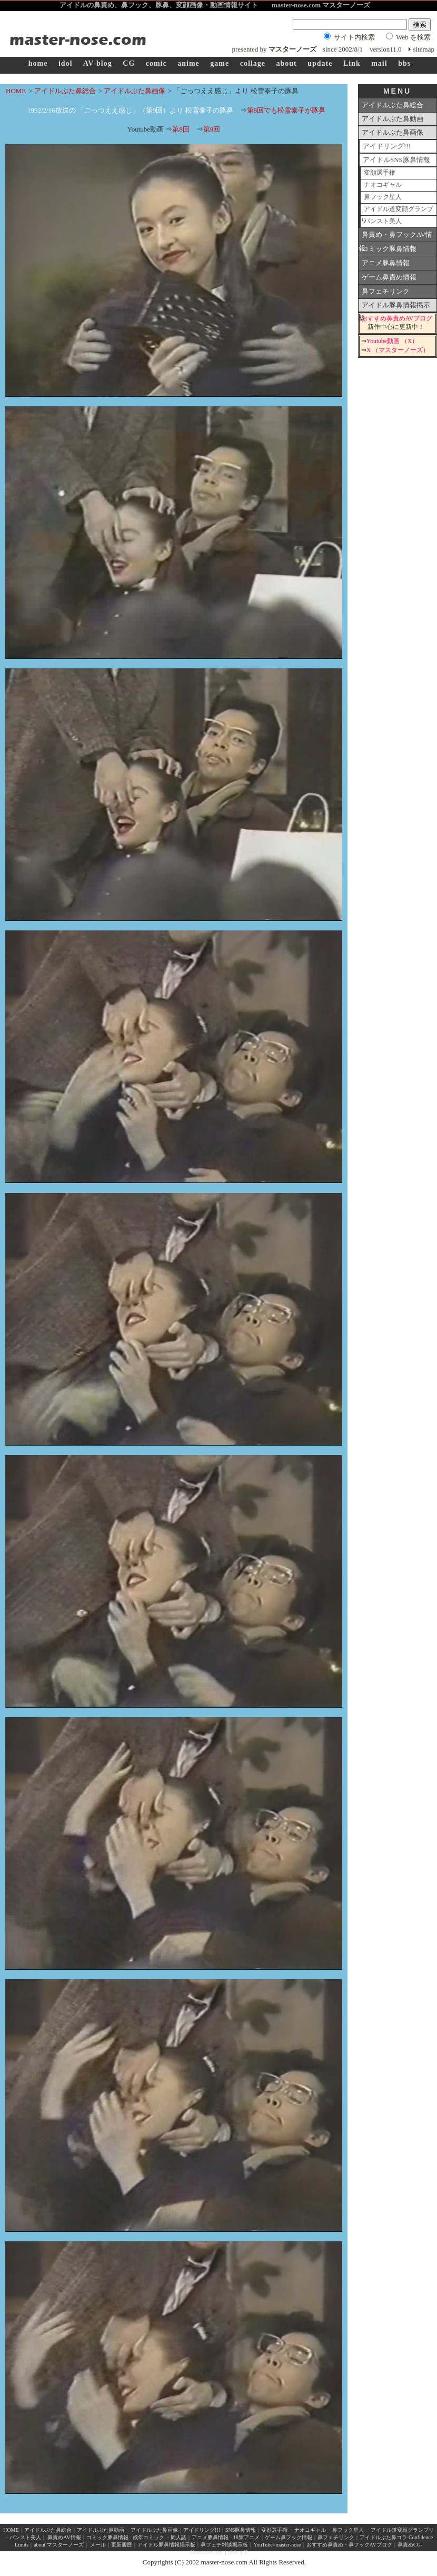 This screenshot has height=2576, width=437. I want to click on X （マスターノーズ）, so click(397, 350).